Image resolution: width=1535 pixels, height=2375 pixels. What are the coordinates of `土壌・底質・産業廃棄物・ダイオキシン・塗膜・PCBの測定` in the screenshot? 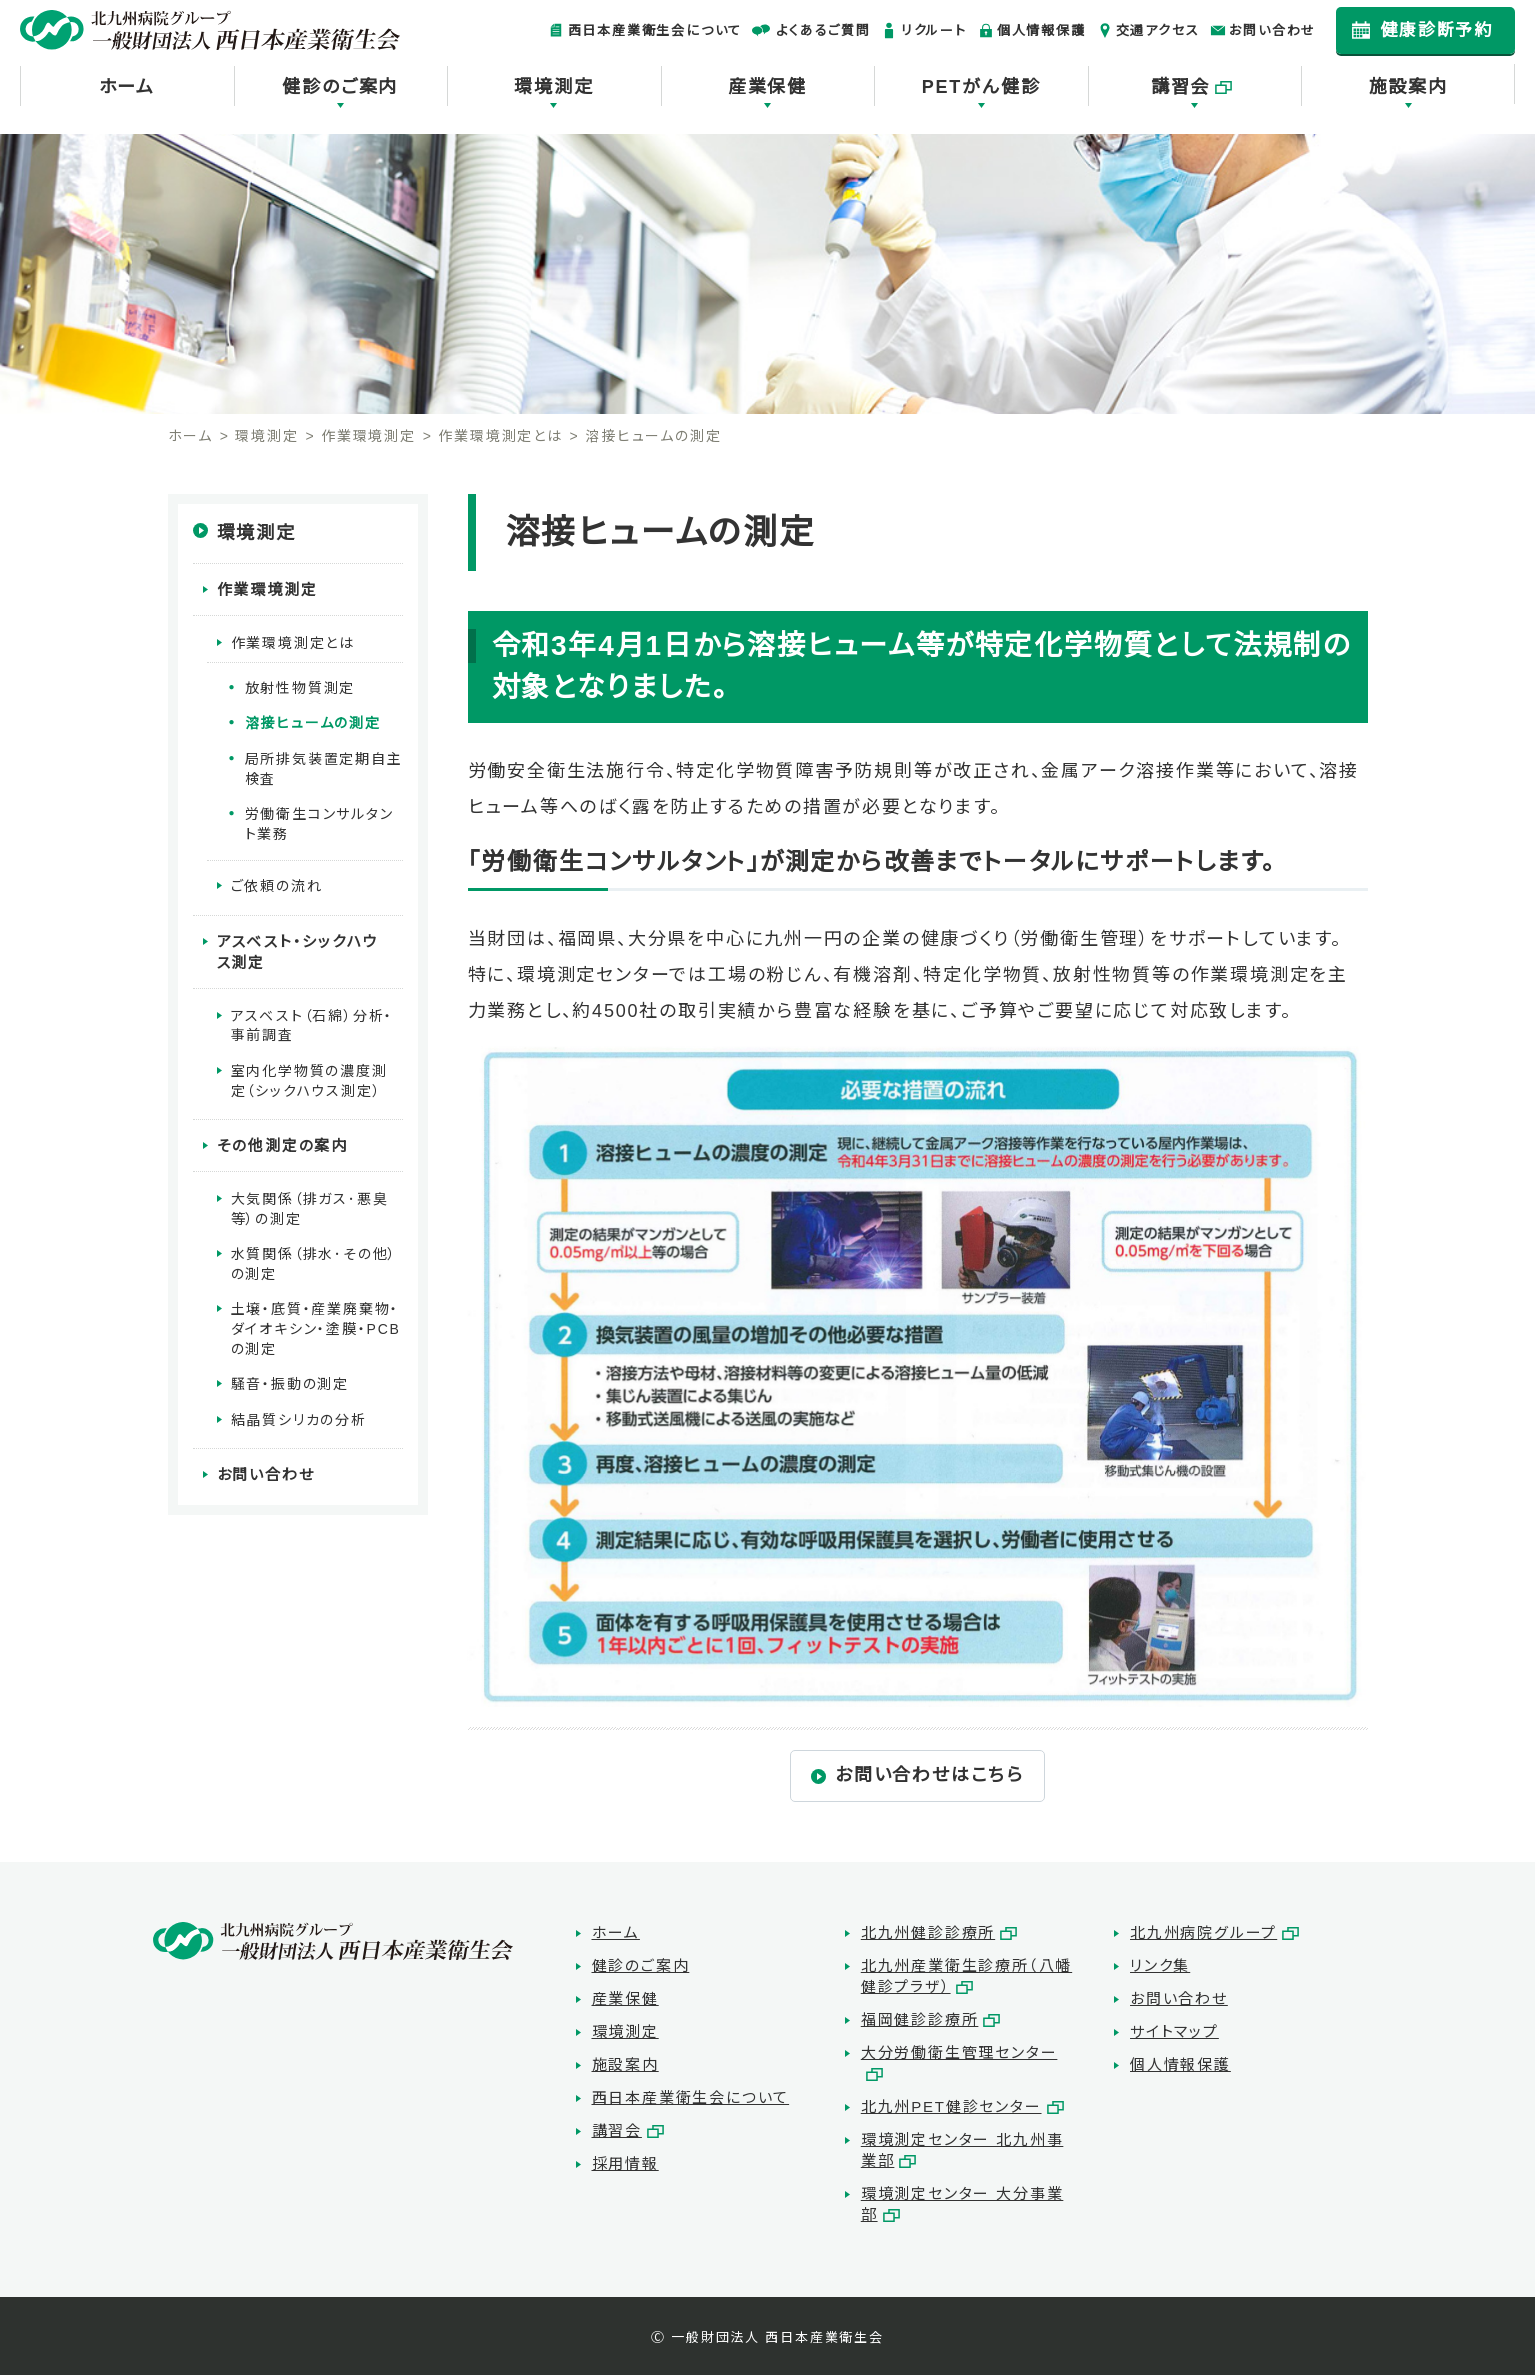 It's located at (316, 1323).